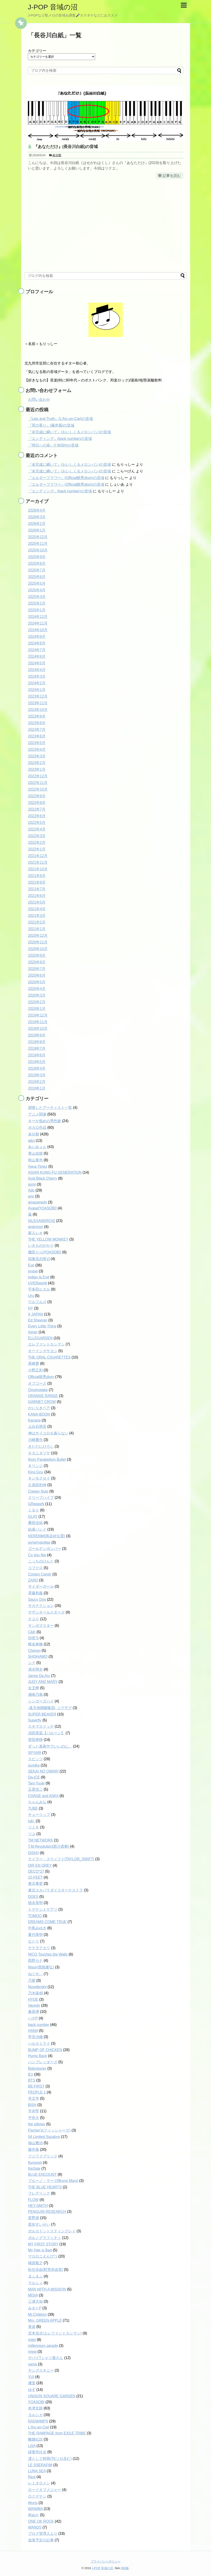 Image resolution: width=211 pixels, height=2576 pixels. Describe the element at coordinates (43, 1396) in the screenshot. I see `ORANGE RANGE` at that location.